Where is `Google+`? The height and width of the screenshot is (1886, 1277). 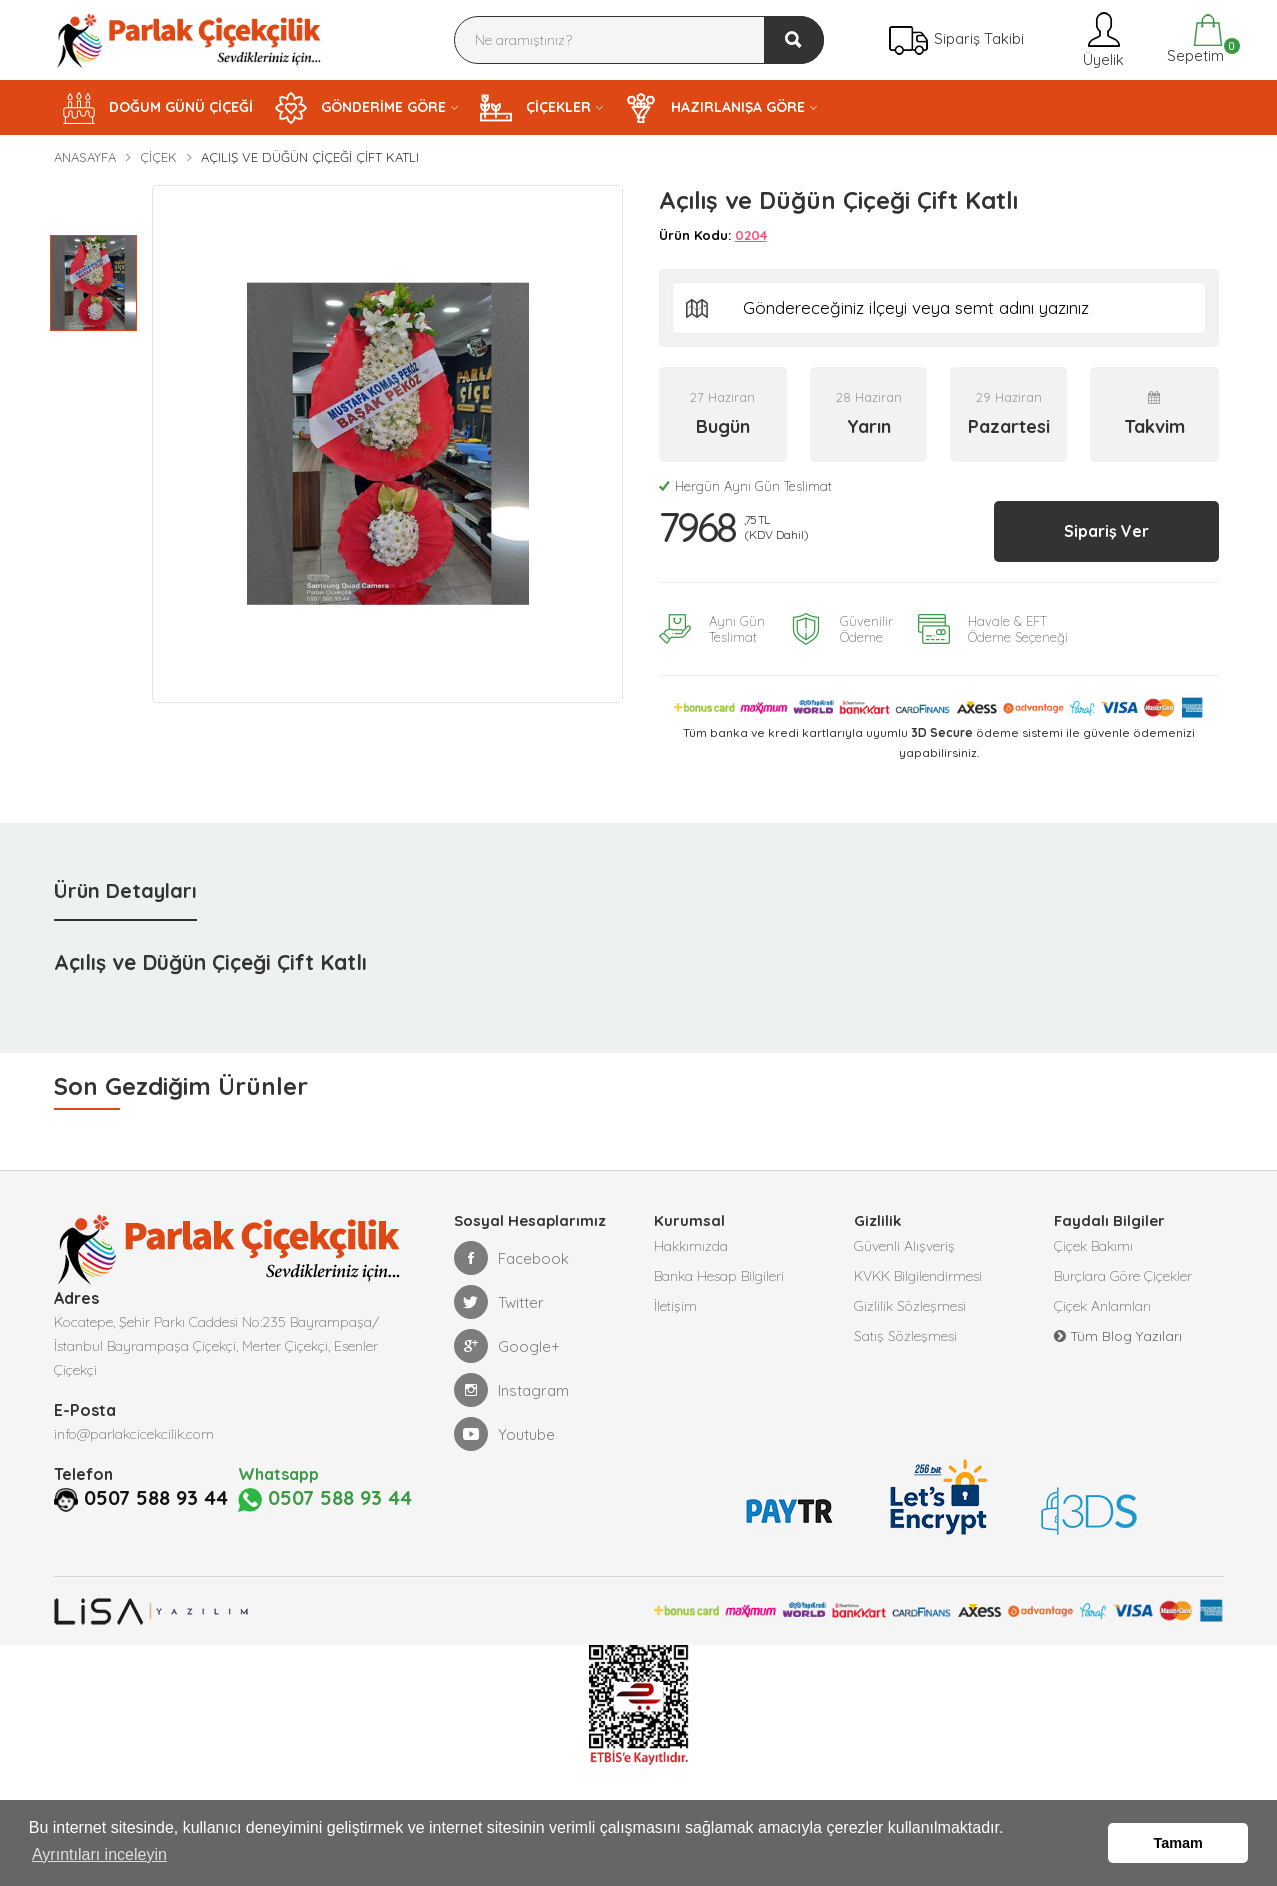
Google+ is located at coordinates (507, 1346).